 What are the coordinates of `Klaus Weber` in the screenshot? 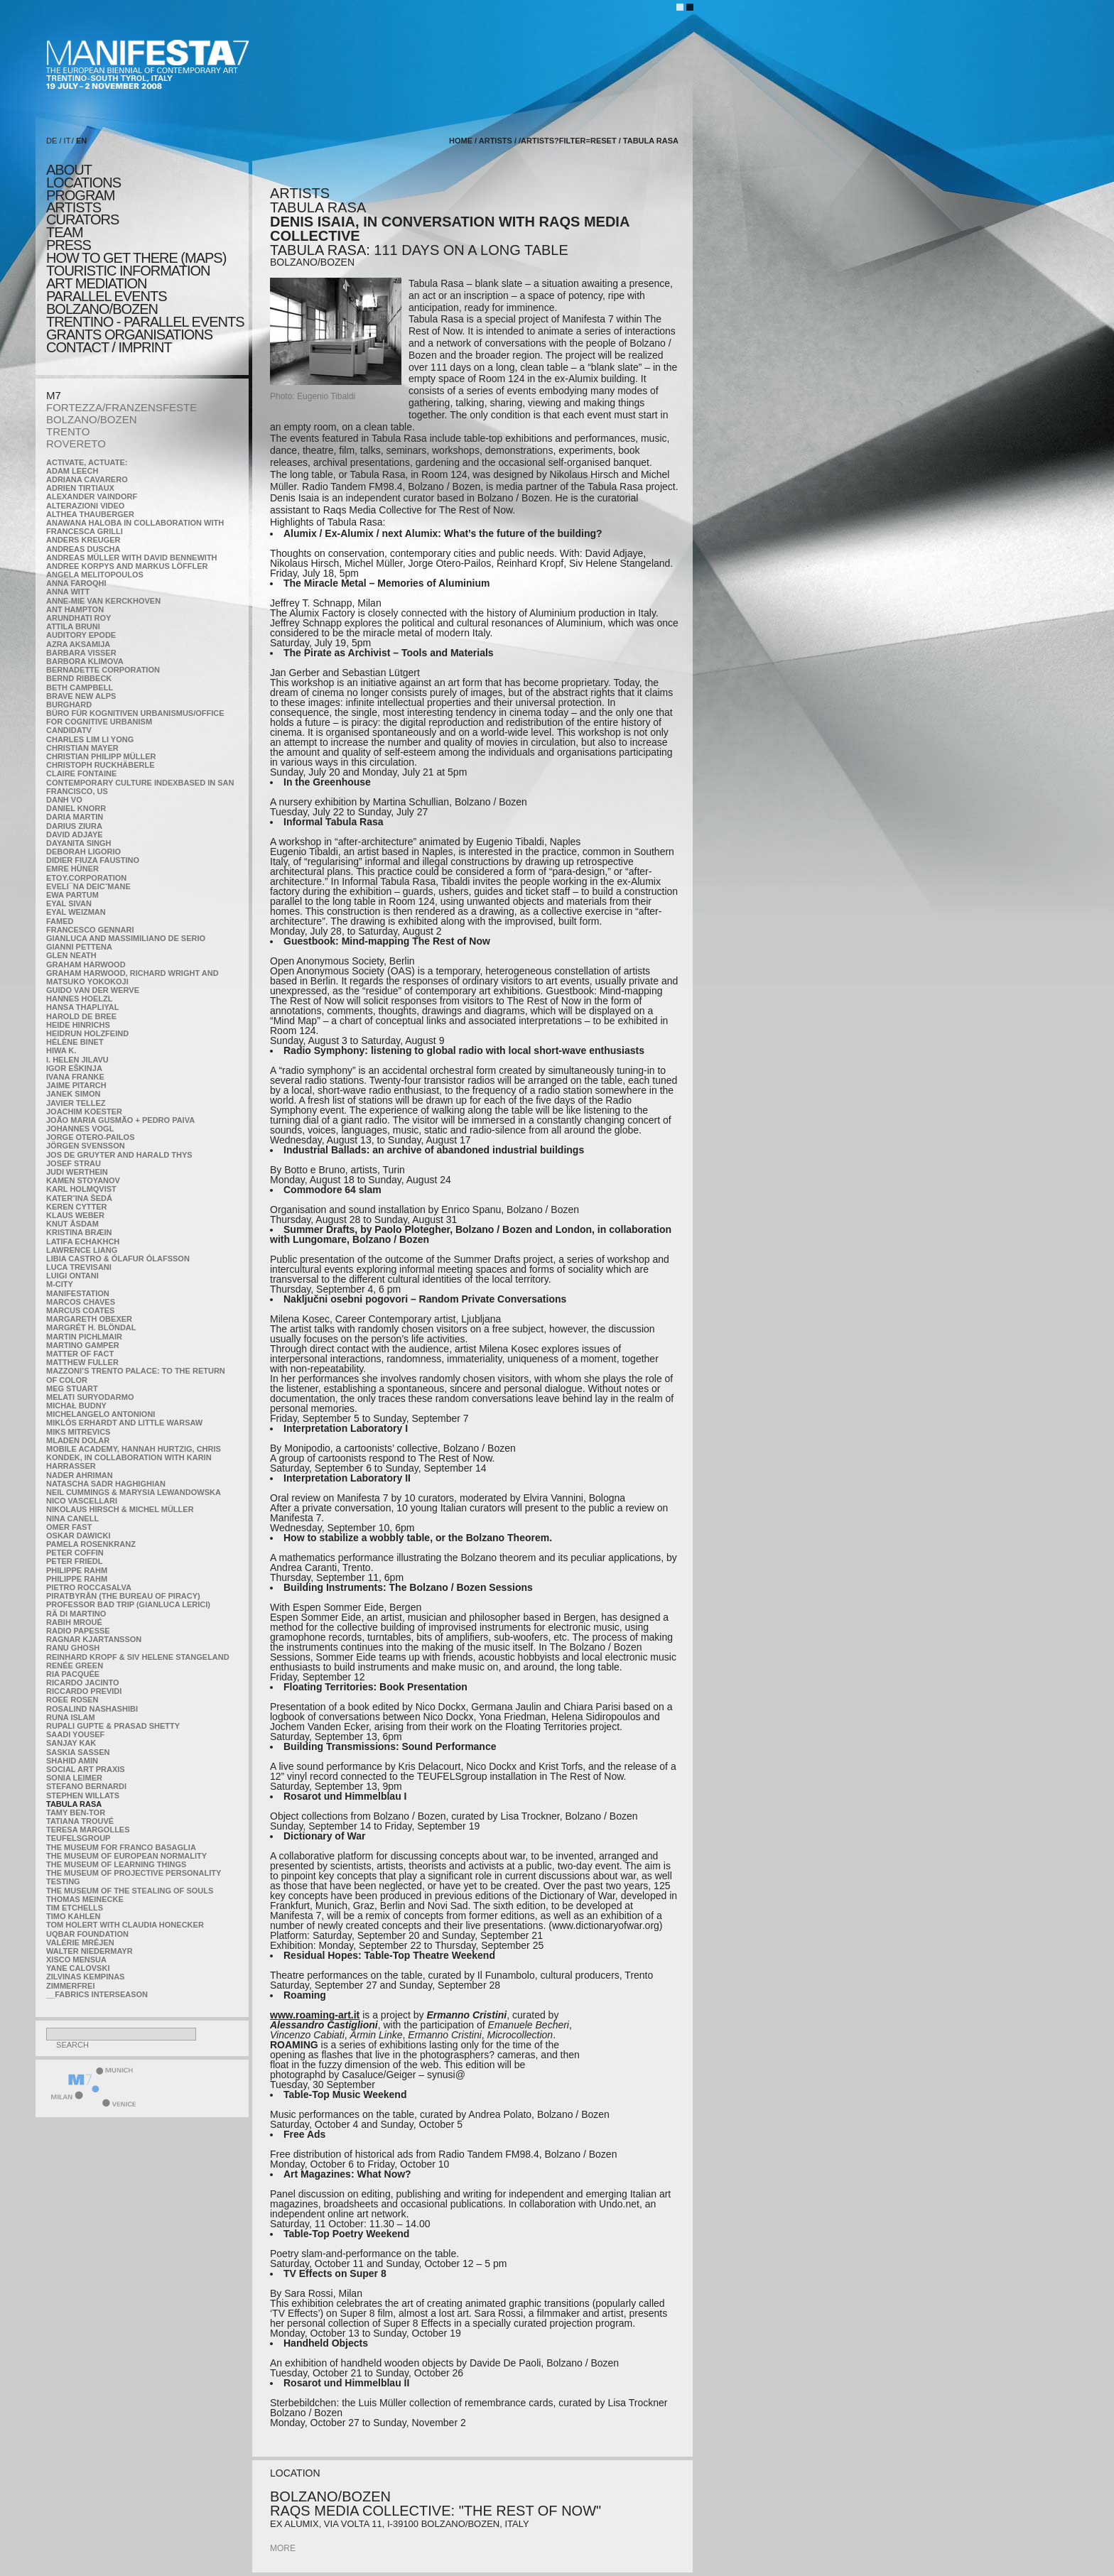 It's located at (75, 1215).